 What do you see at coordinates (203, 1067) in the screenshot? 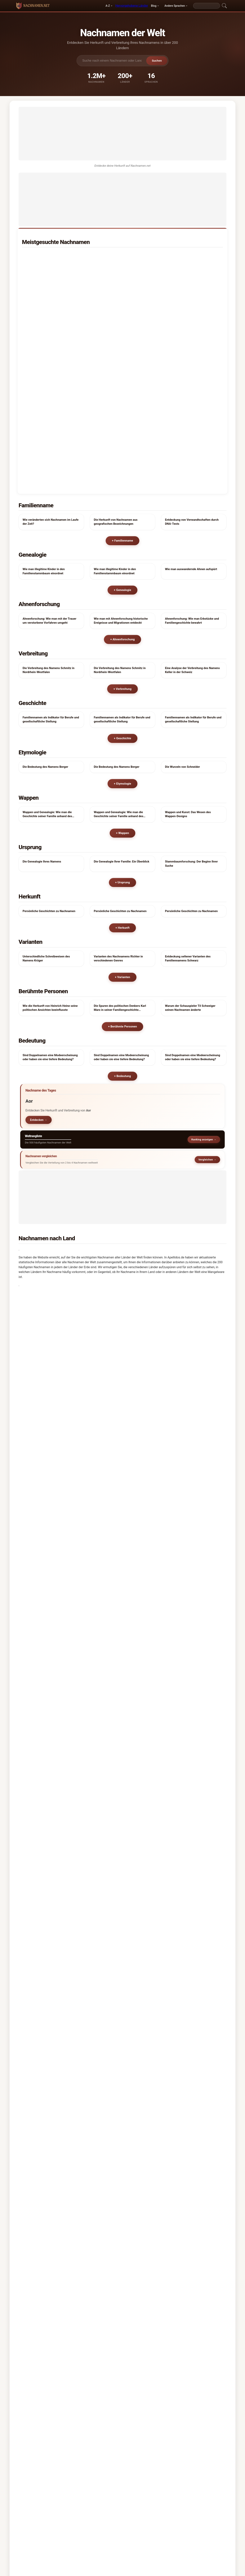
I see `Ranking anzeigen →` at bounding box center [203, 1067].